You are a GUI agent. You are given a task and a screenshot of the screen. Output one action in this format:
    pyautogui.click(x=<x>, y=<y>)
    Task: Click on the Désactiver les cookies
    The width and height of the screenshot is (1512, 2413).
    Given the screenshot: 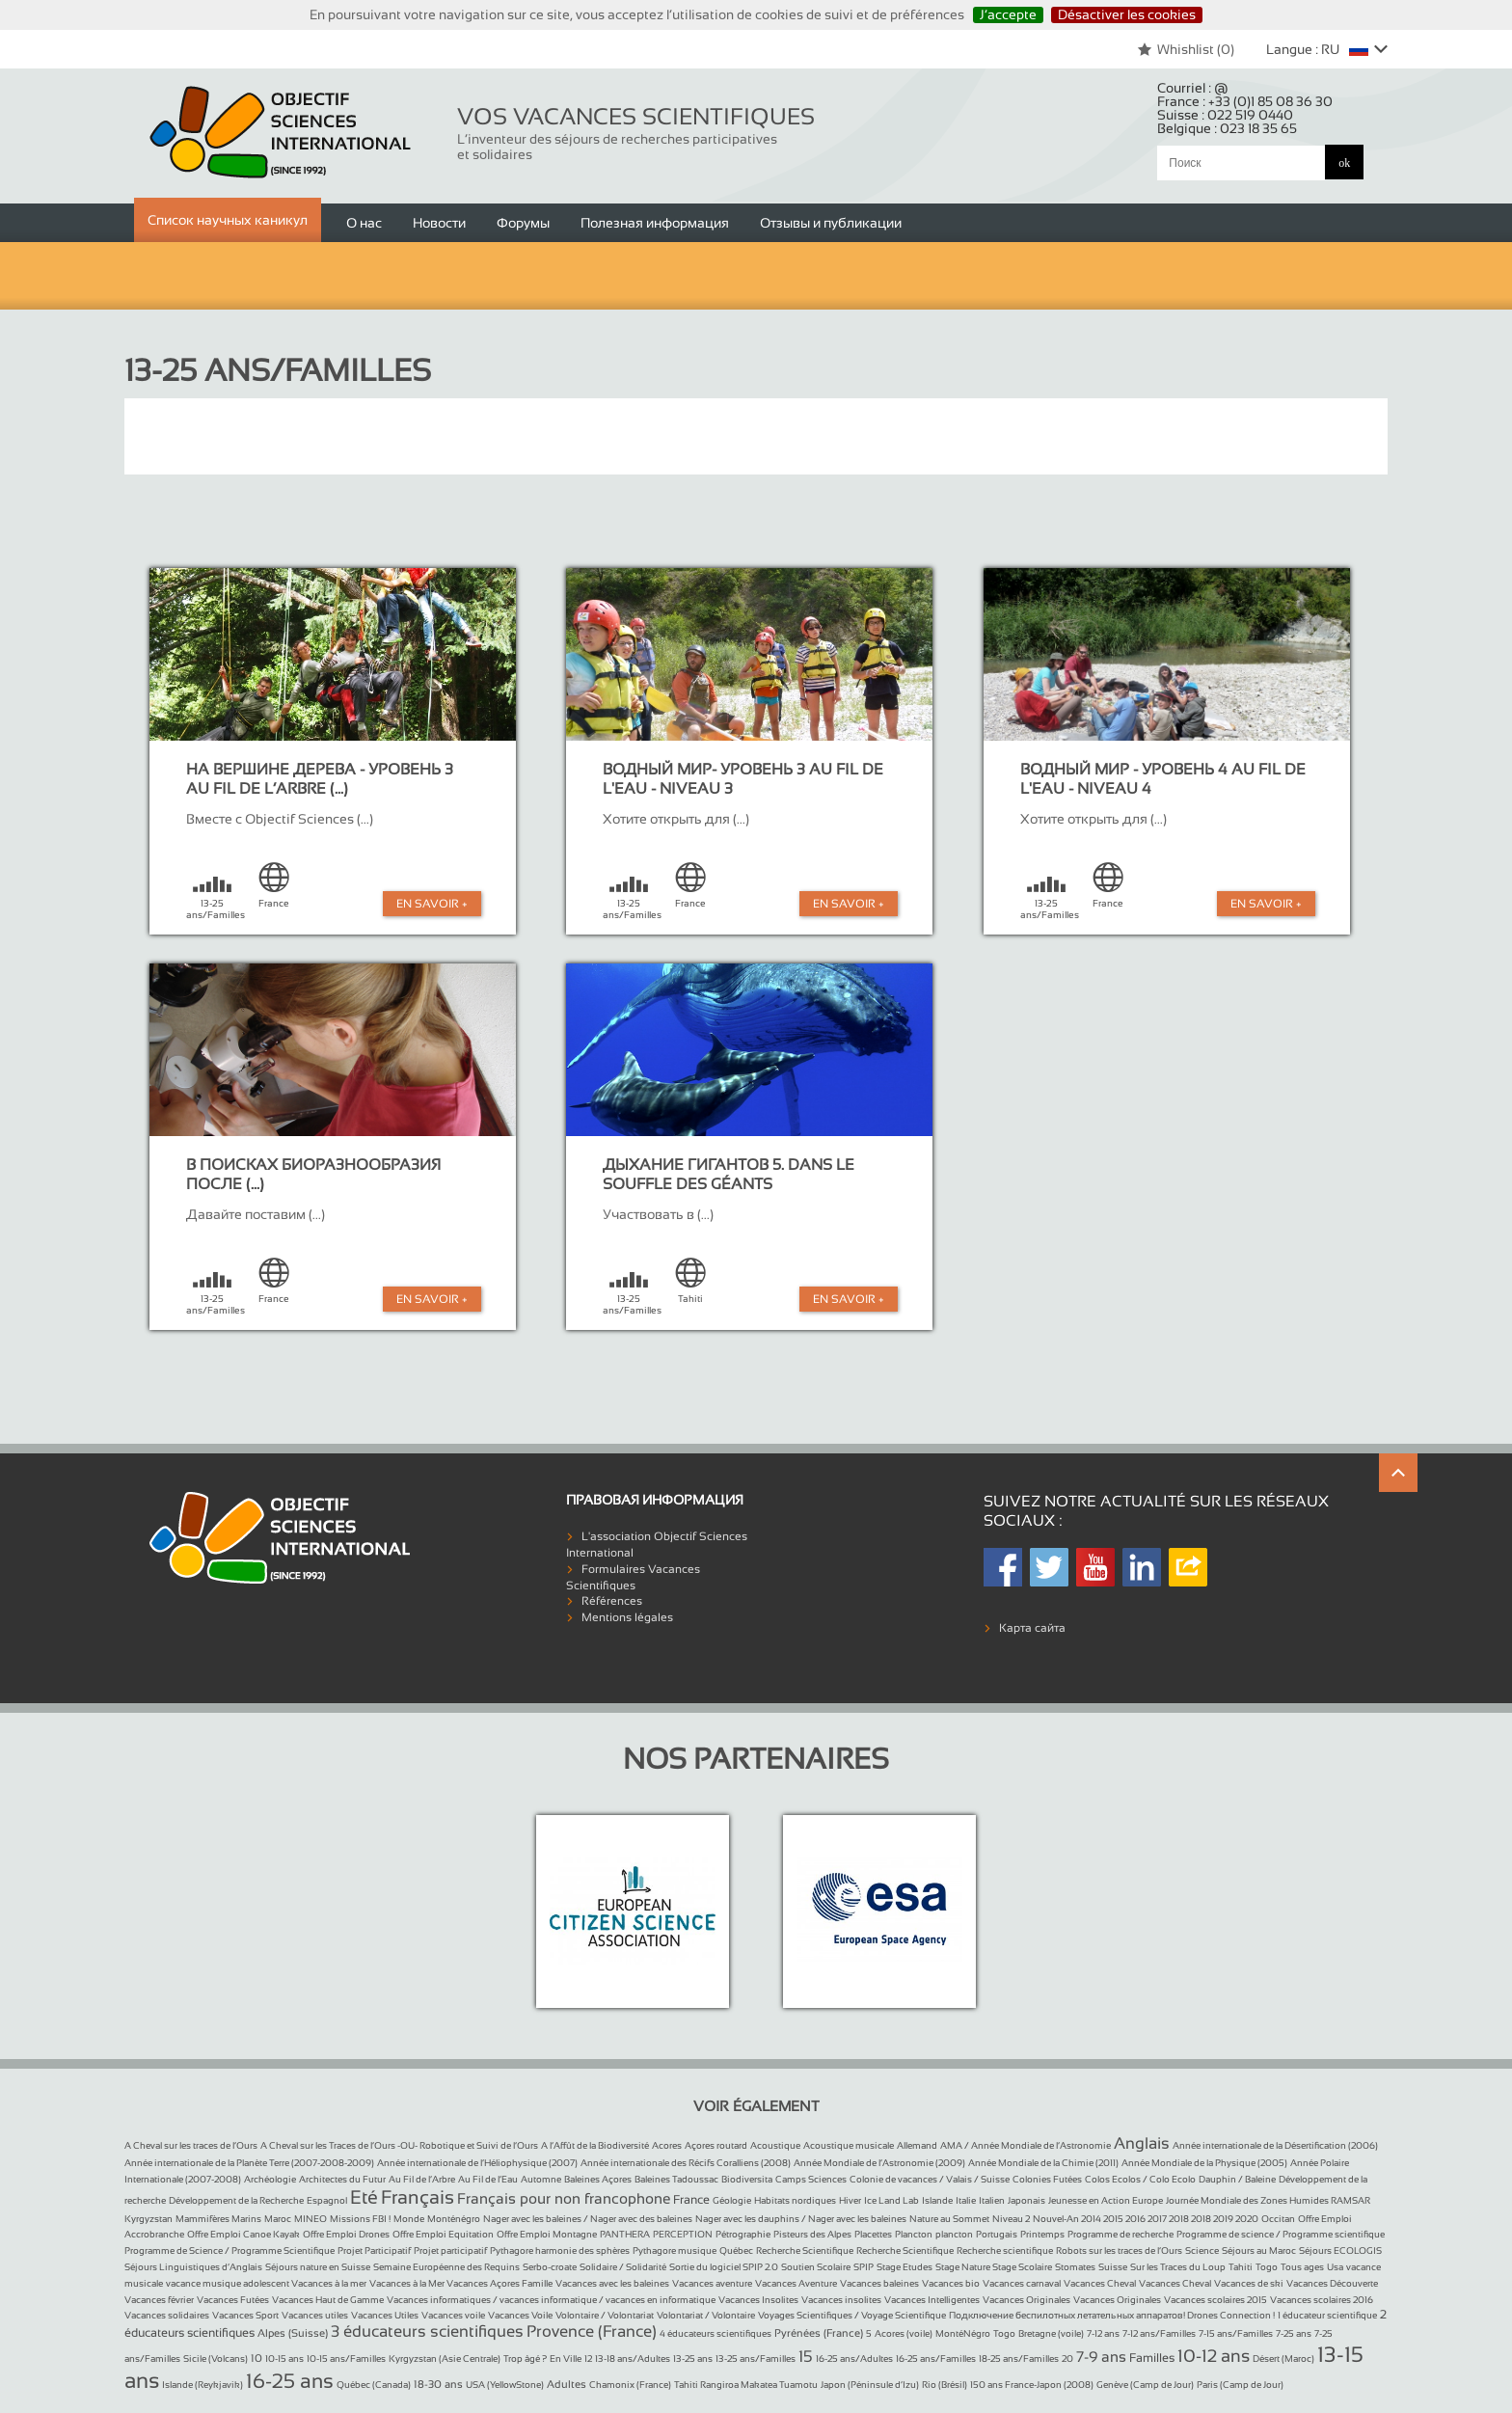 What is the action you would take?
    pyautogui.click(x=1127, y=14)
    